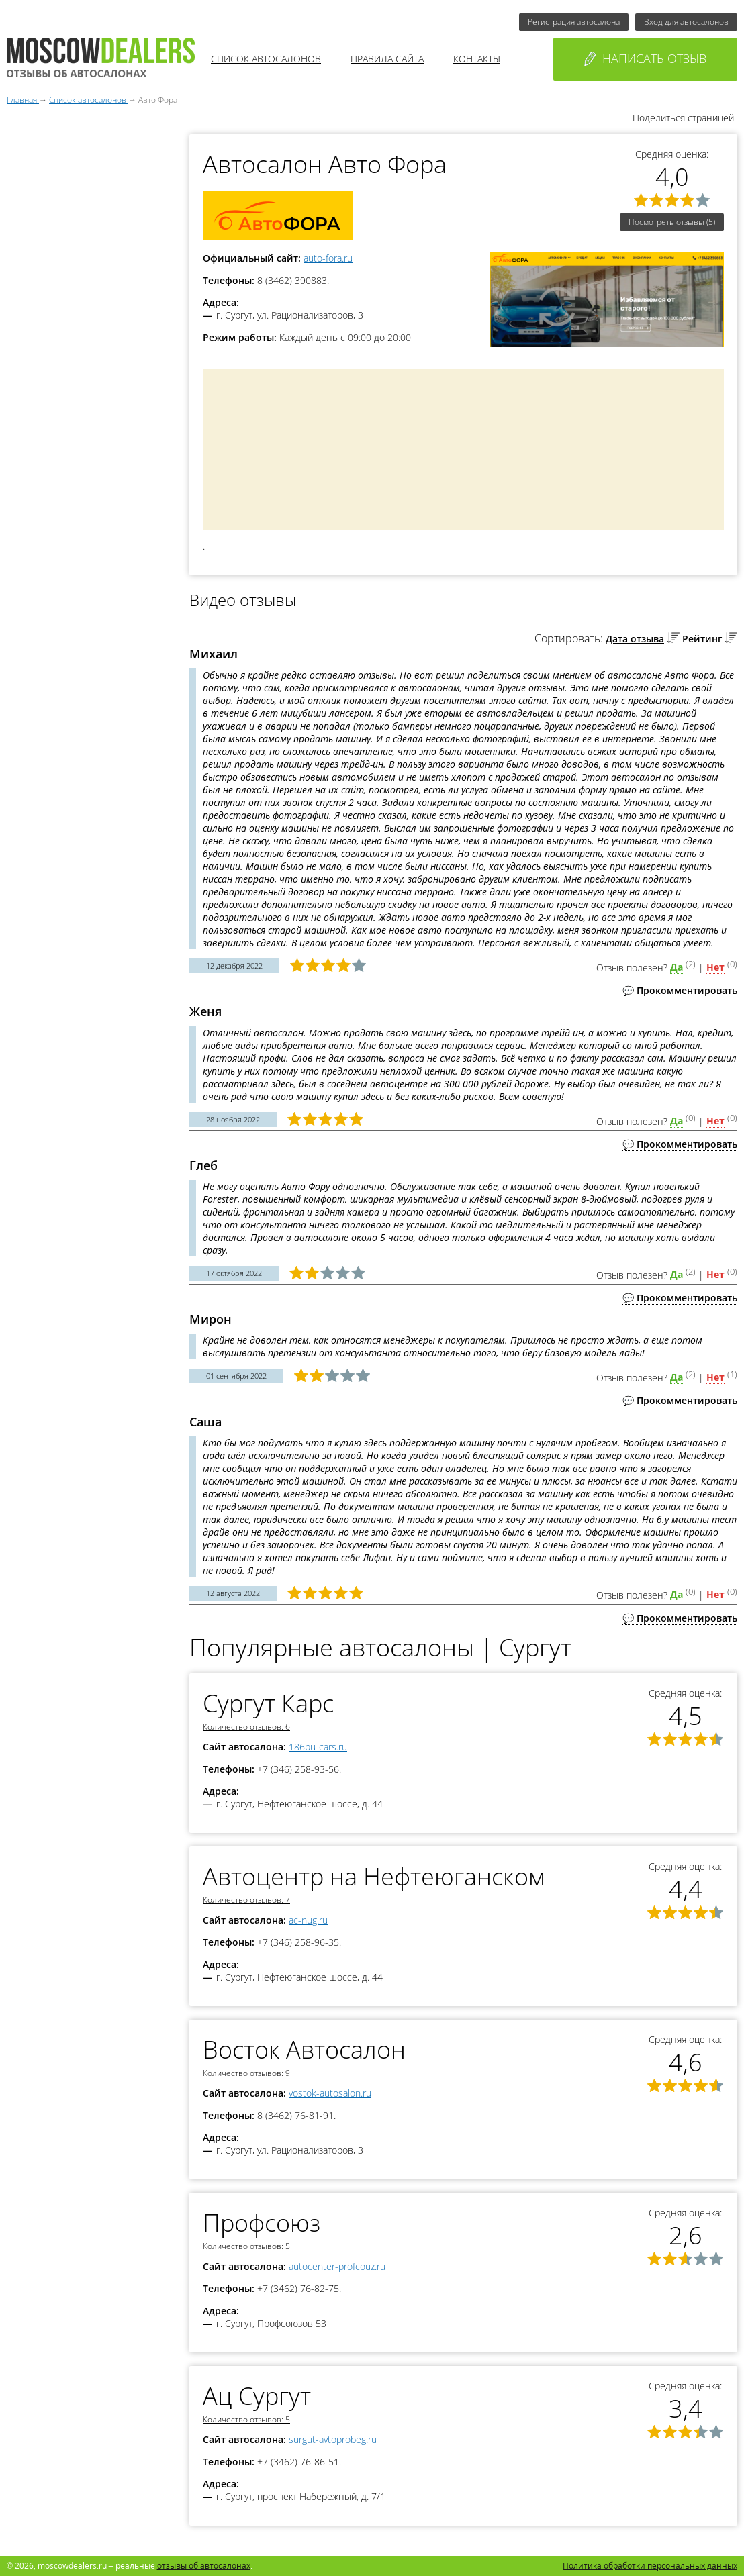  Describe the element at coordinates (257, 2395) in the screenshot. I see `Ац Сургут` at that location.